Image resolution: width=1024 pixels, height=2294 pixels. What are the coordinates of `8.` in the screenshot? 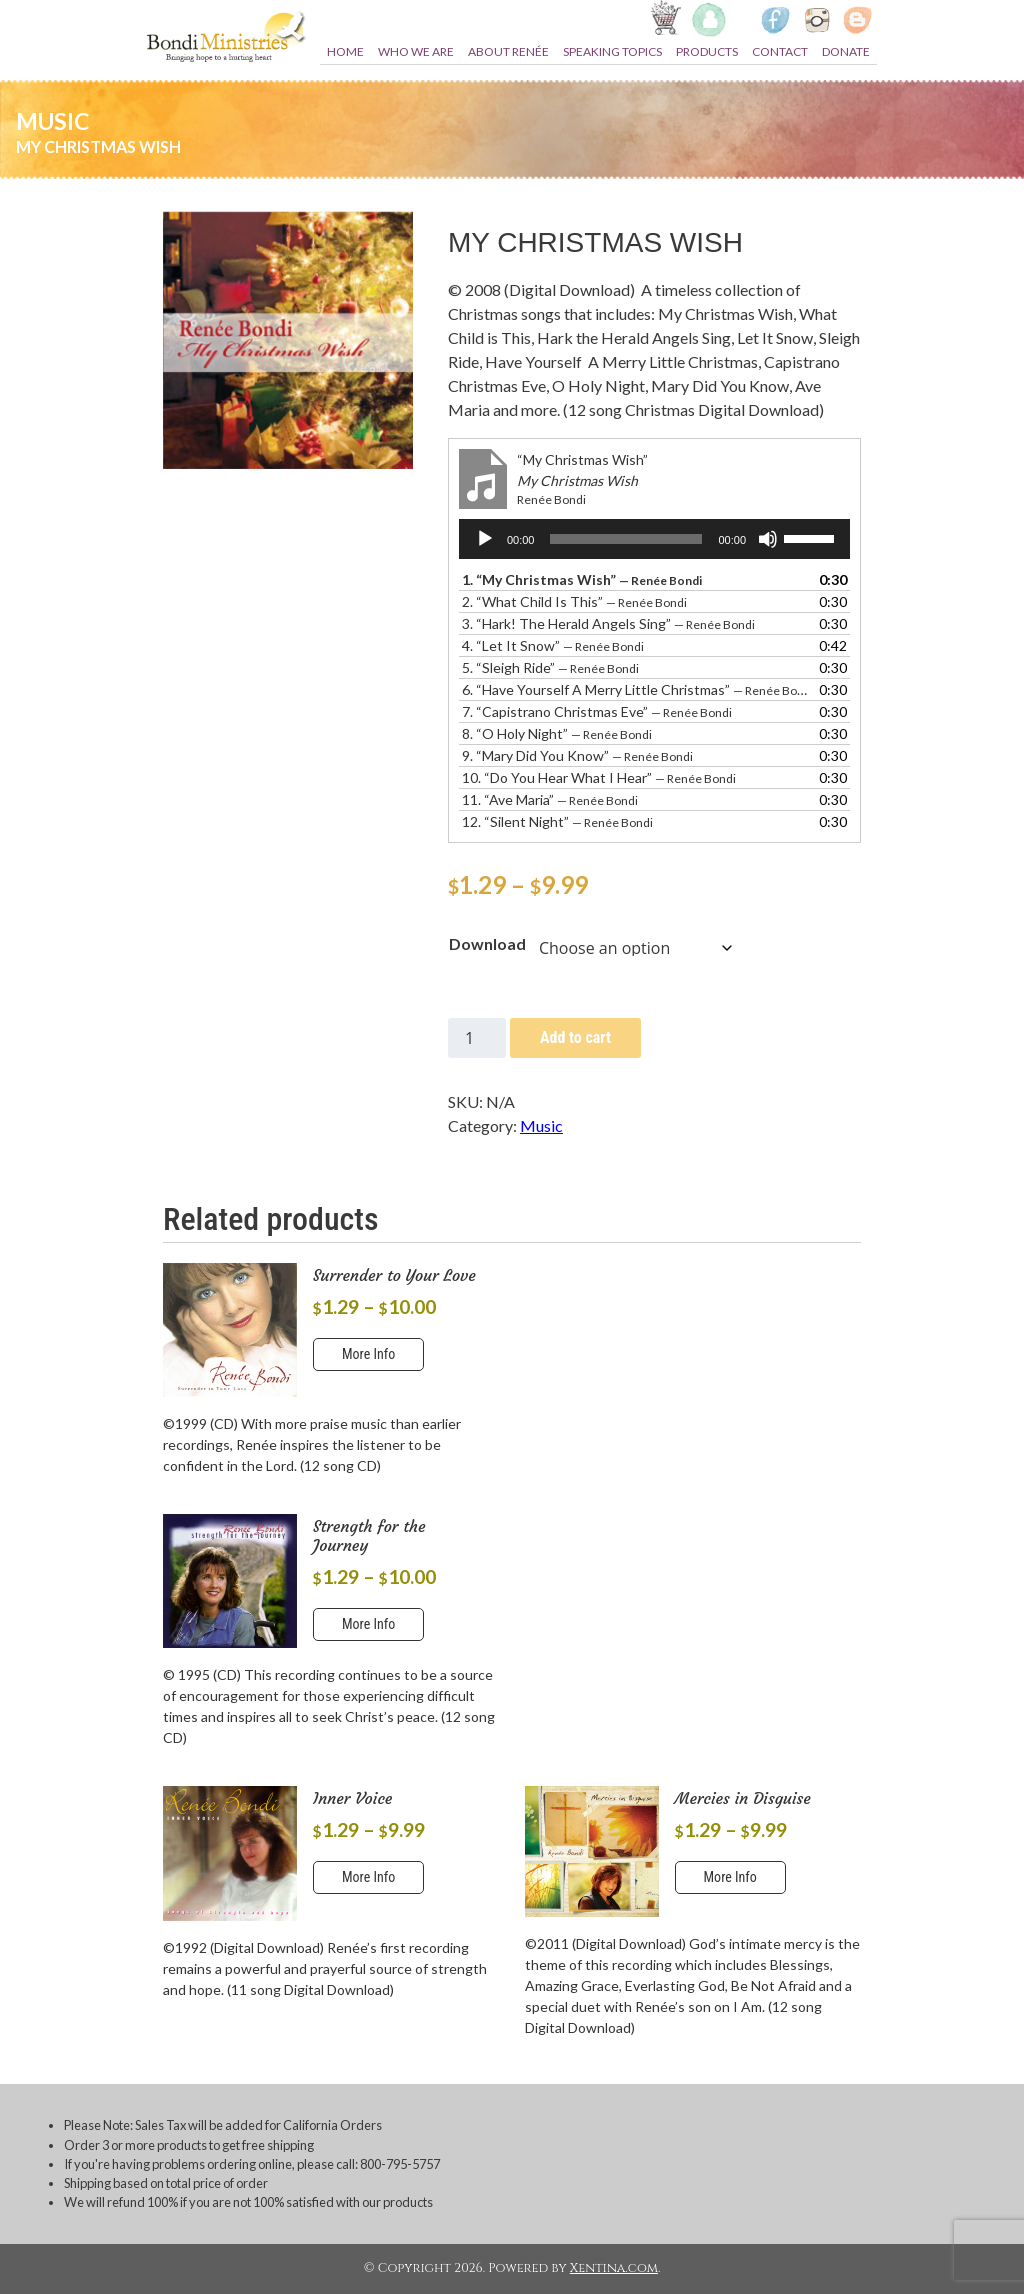 It's located at (557, 733).